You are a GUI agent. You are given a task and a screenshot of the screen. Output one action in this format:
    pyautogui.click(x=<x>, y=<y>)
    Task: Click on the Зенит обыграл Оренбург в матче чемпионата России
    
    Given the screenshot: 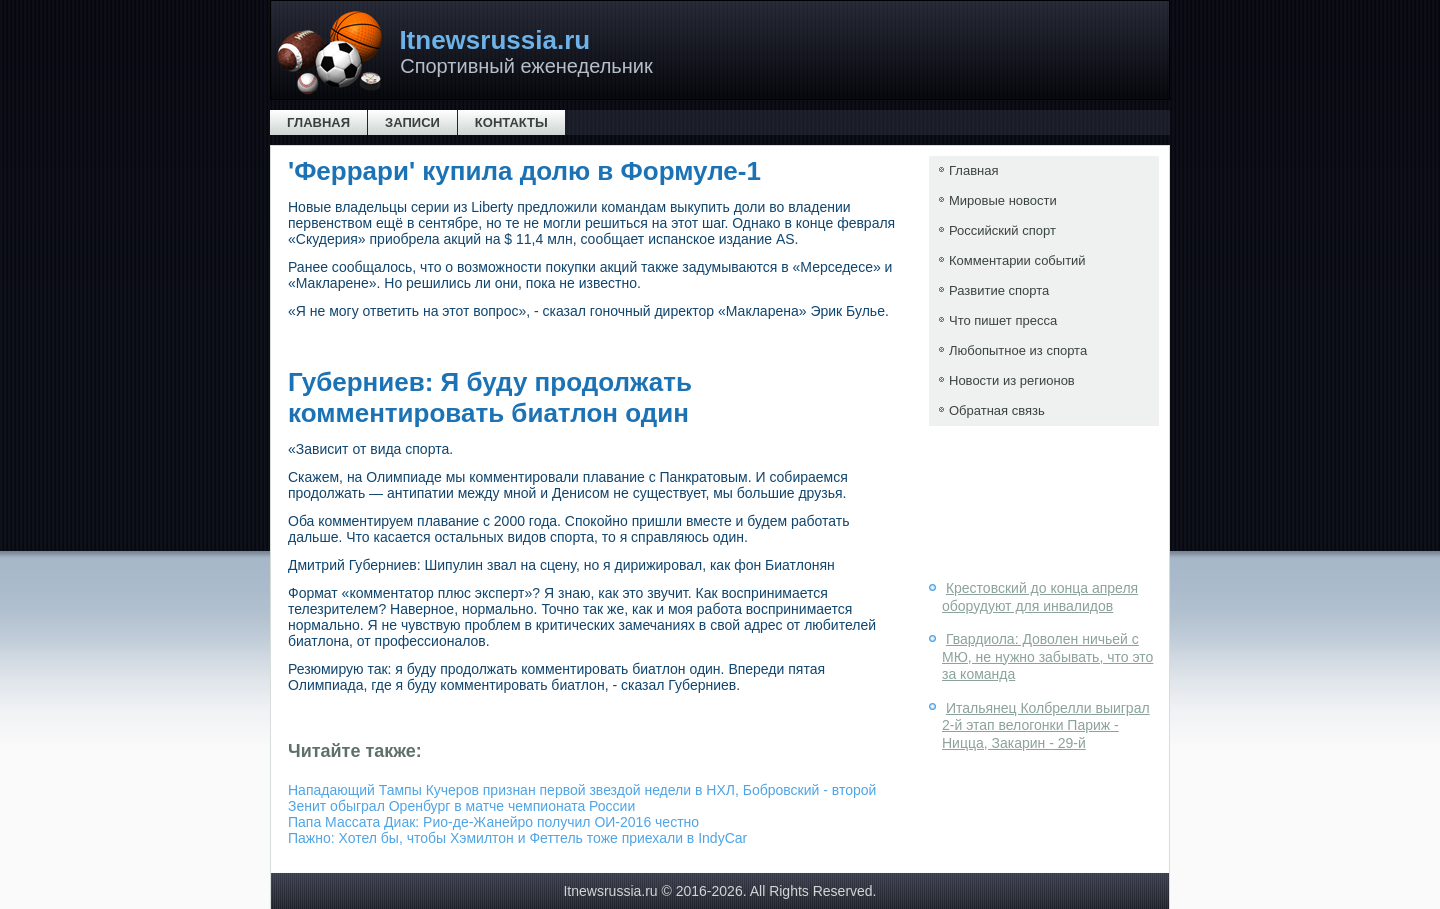 What is the action you would take?
    pyautogui.click(x=461, y=806)
    